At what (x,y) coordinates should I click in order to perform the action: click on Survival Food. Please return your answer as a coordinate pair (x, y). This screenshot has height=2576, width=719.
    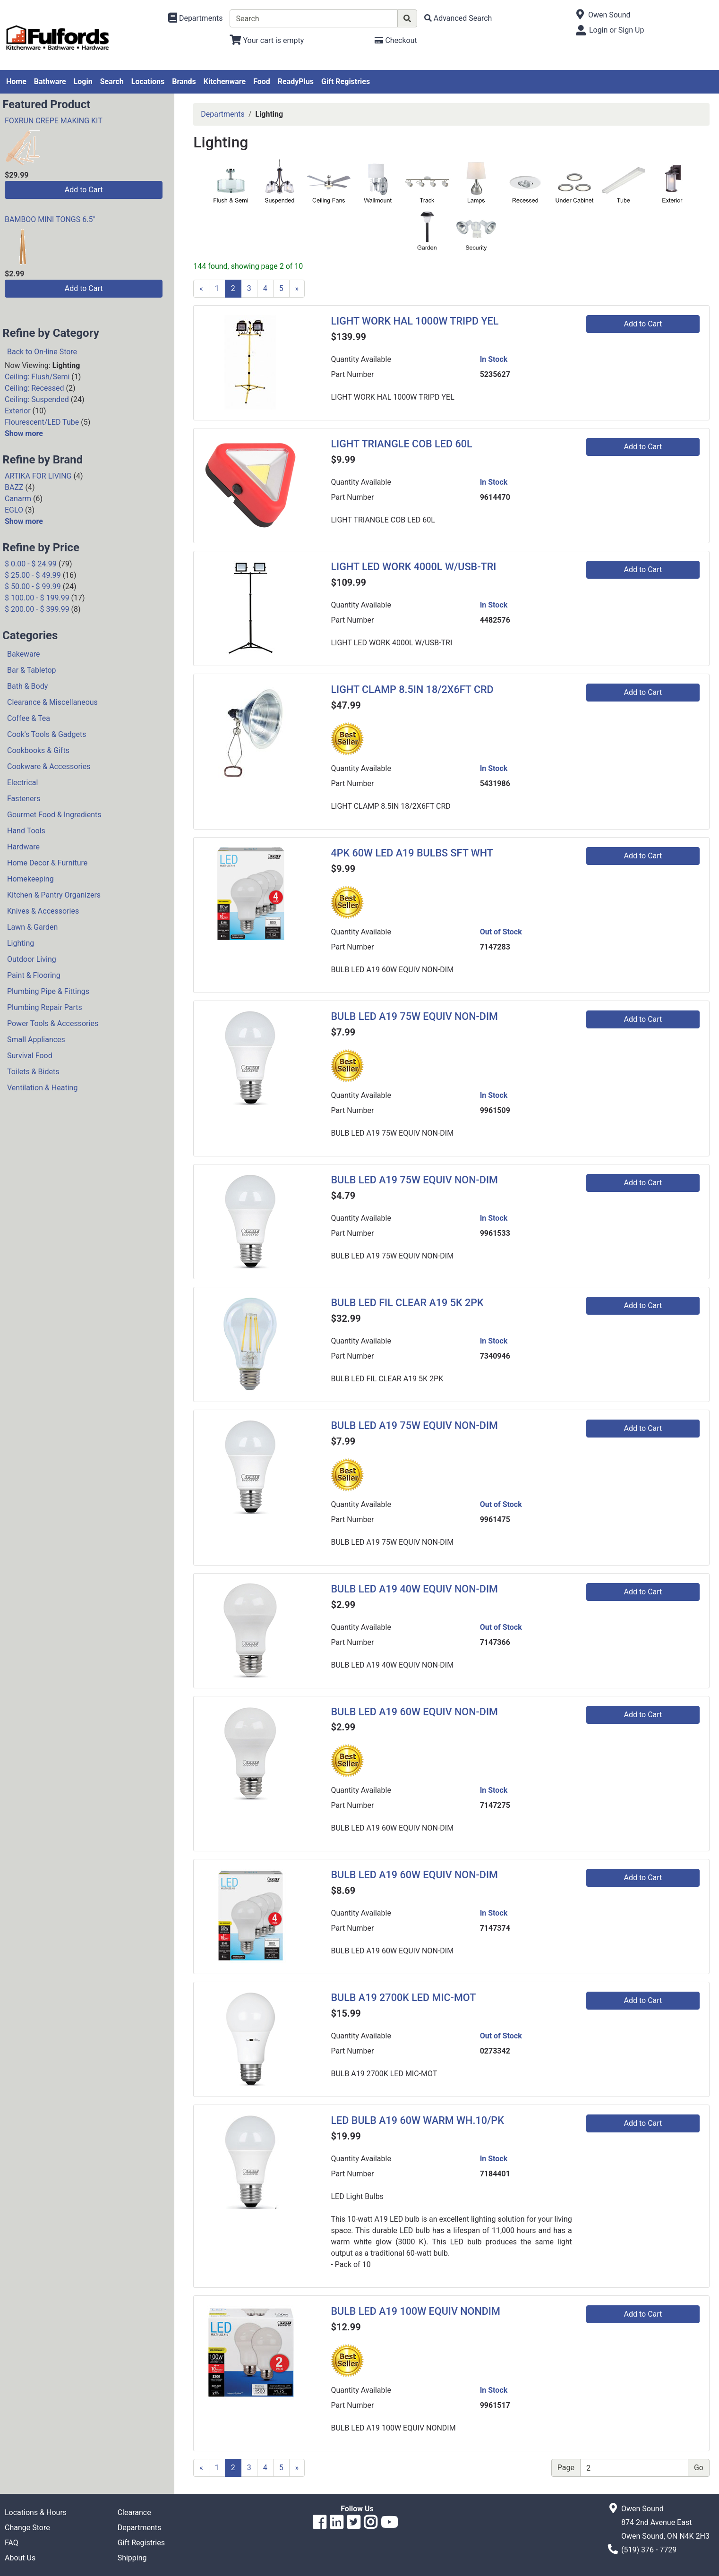
    Looking at the image, I should click on (29, 1055).